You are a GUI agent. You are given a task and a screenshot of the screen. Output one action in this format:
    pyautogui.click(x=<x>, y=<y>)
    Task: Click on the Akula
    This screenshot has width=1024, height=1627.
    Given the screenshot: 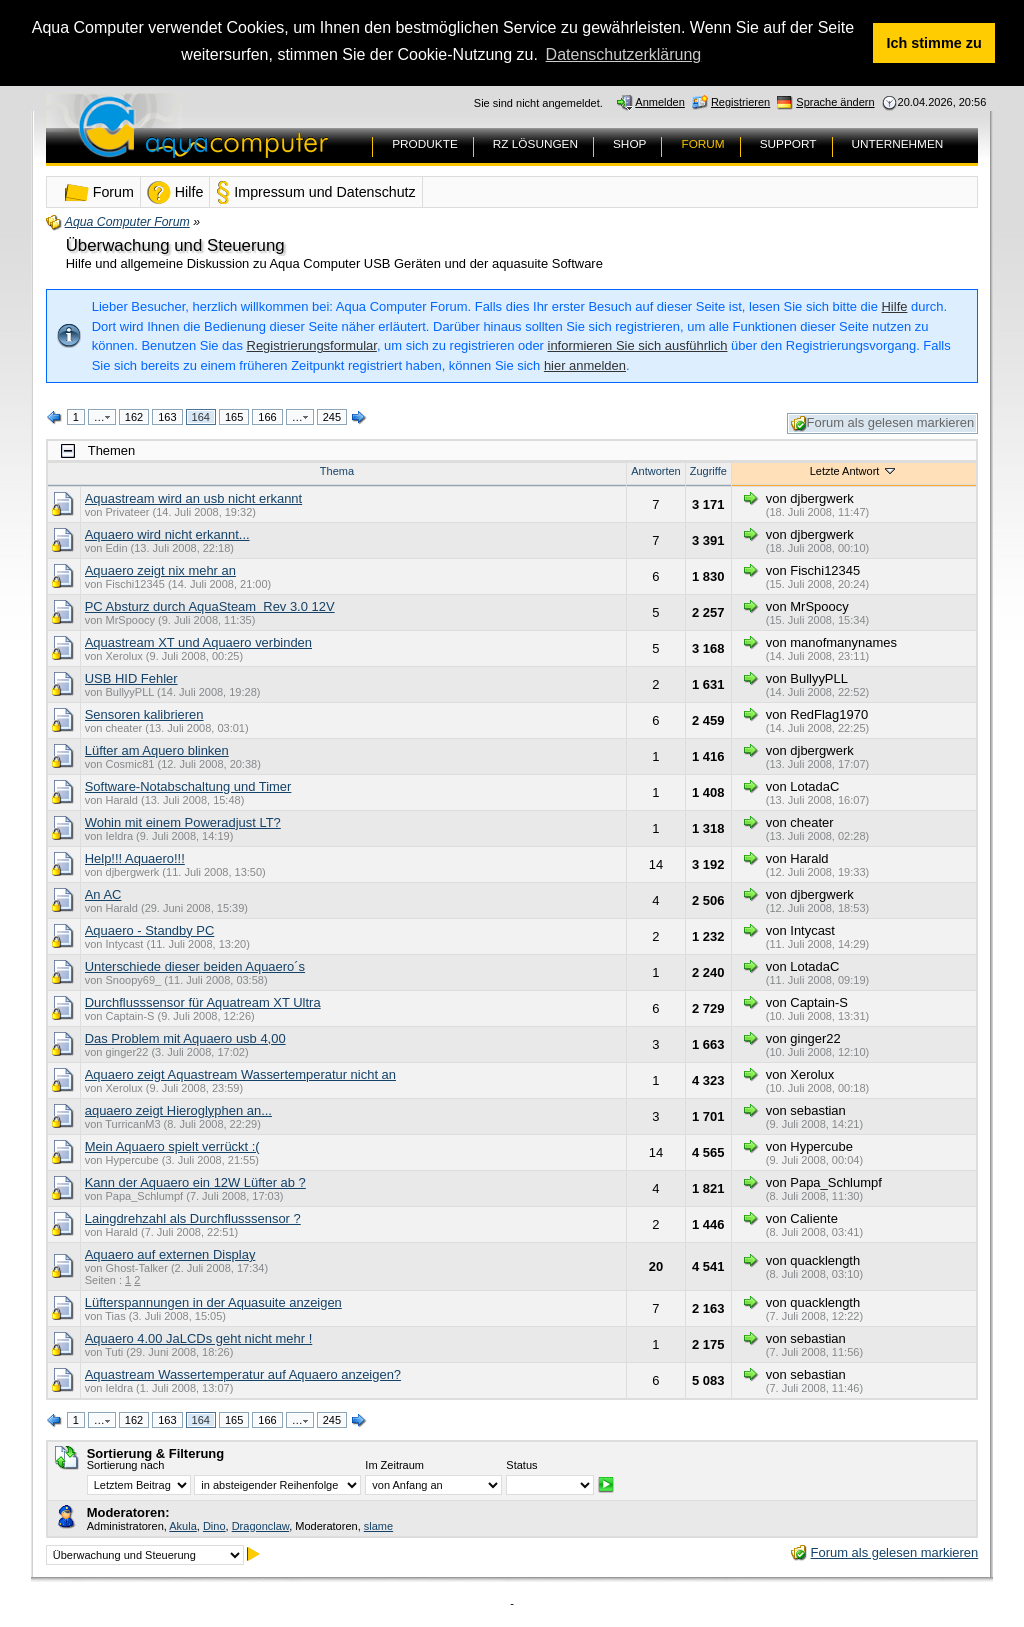 What is the action you would take?
    pyautogui.click(x=183, y=1525)
    